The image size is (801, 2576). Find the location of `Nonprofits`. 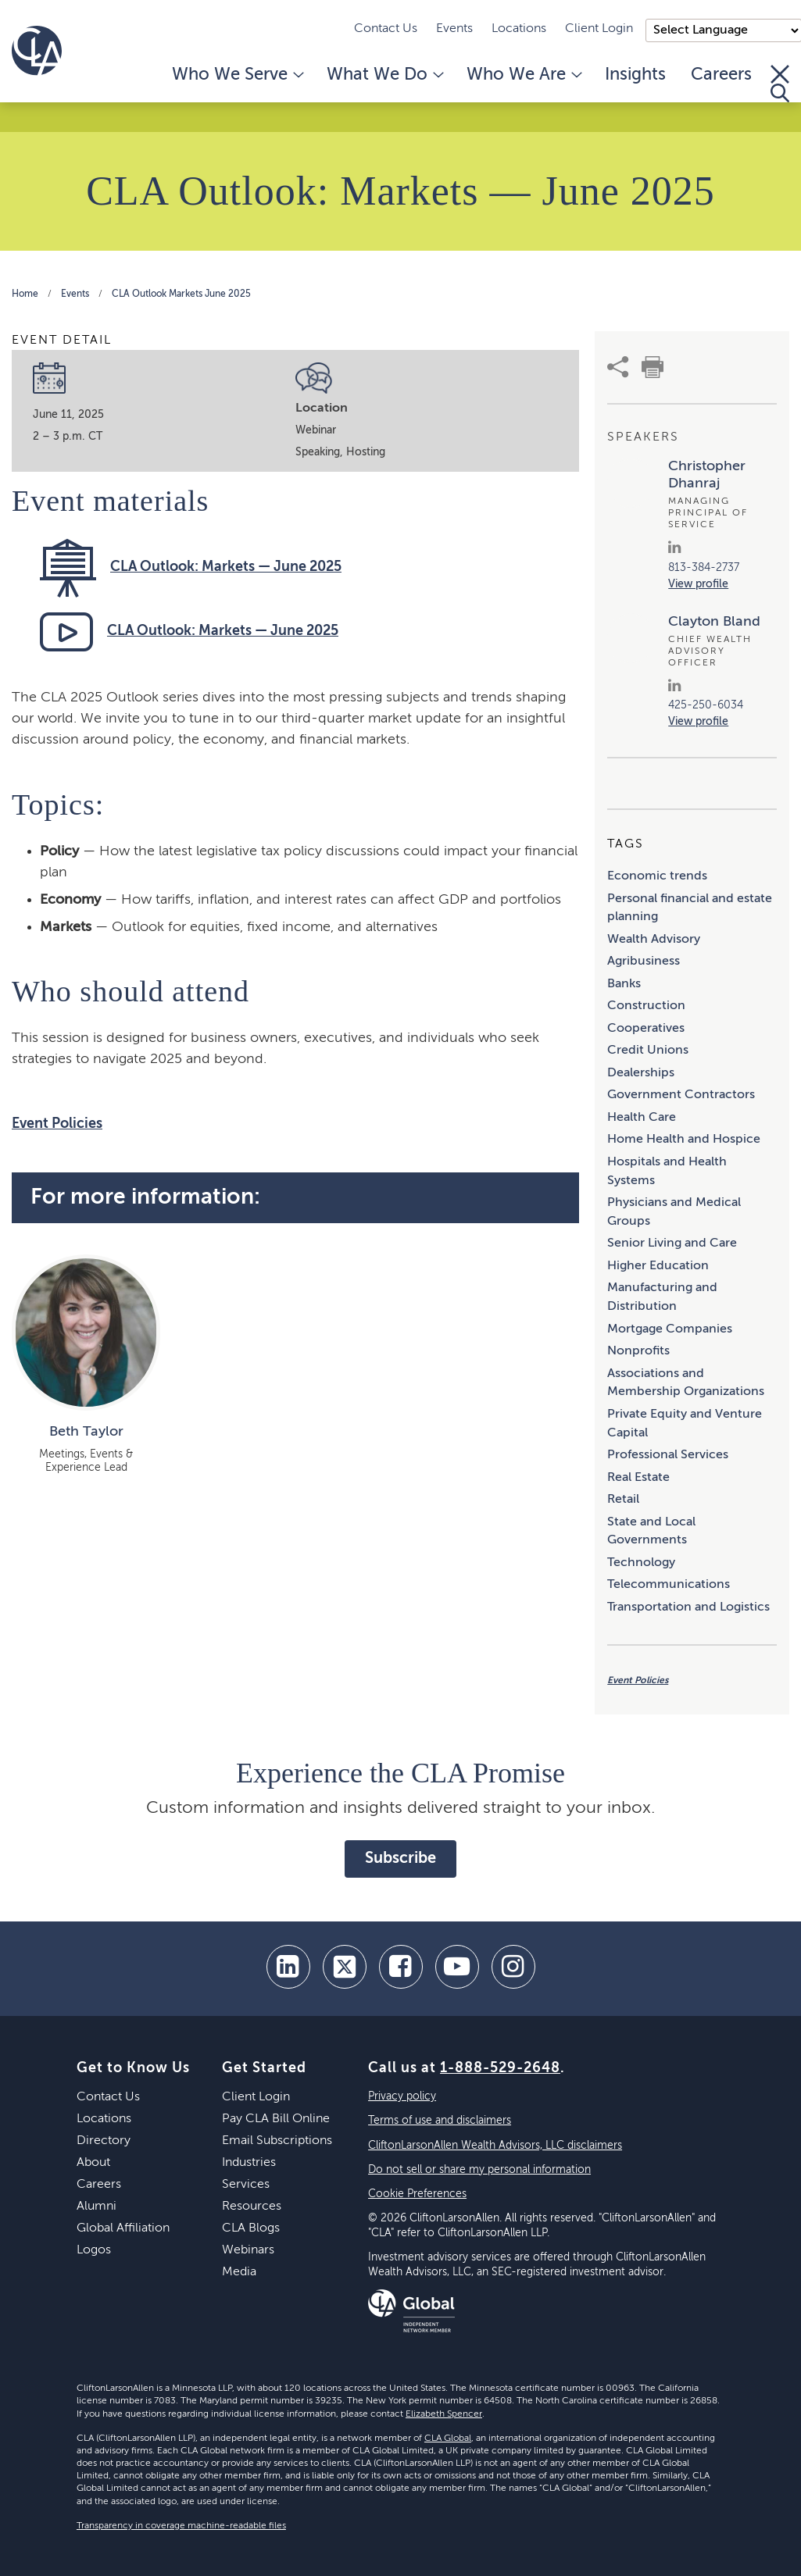

Nonprofits is located at coordinates (638, 1351).